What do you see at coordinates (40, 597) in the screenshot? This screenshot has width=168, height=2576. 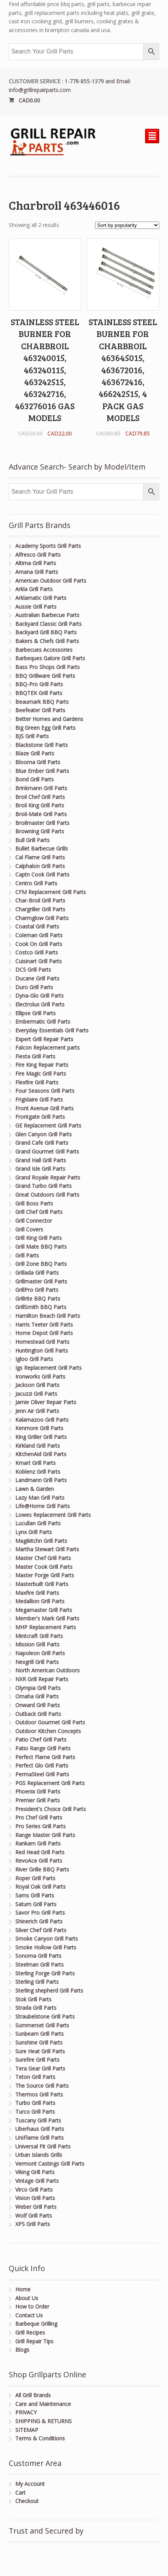 I see `Arklamatic Grill Parts` at bounding box center [40, 597].